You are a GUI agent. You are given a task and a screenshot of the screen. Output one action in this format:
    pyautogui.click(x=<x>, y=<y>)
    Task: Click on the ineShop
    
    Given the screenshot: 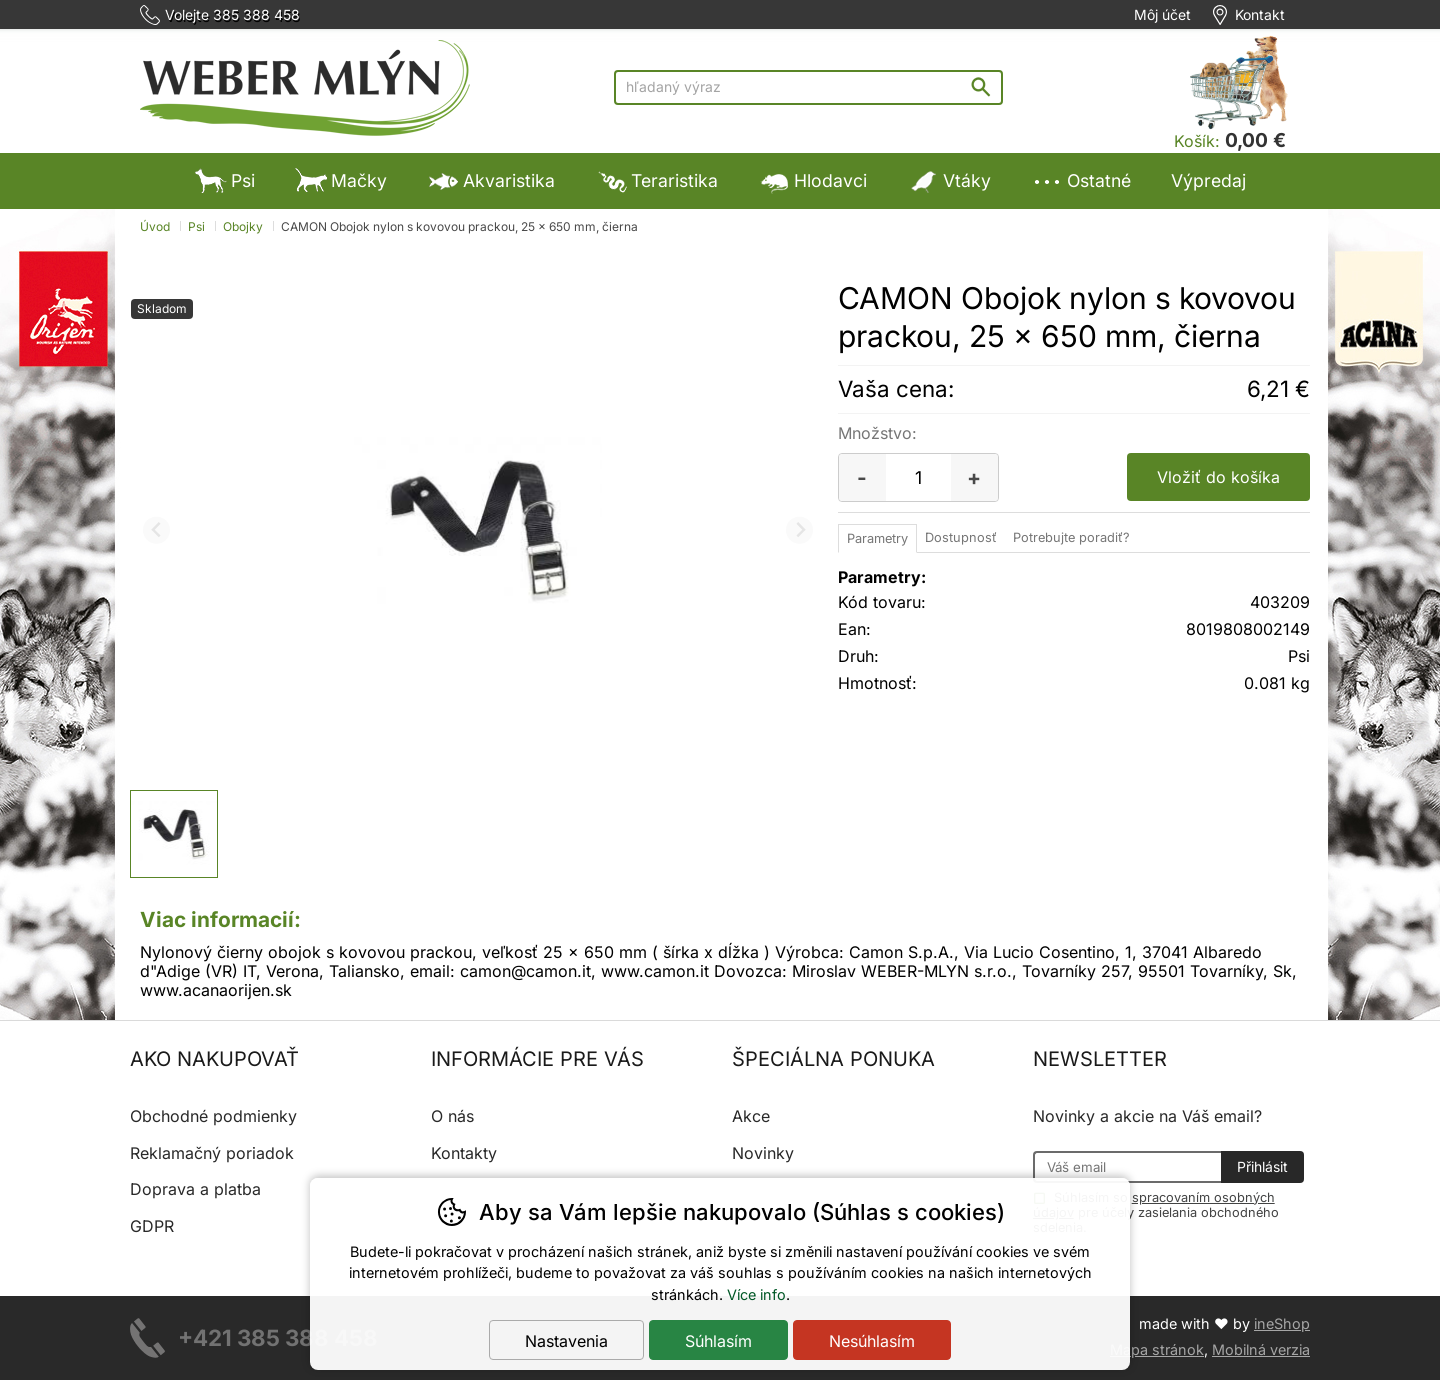 What is the action you would take?
    pyautogui.click(x=1282, y=1323)
    